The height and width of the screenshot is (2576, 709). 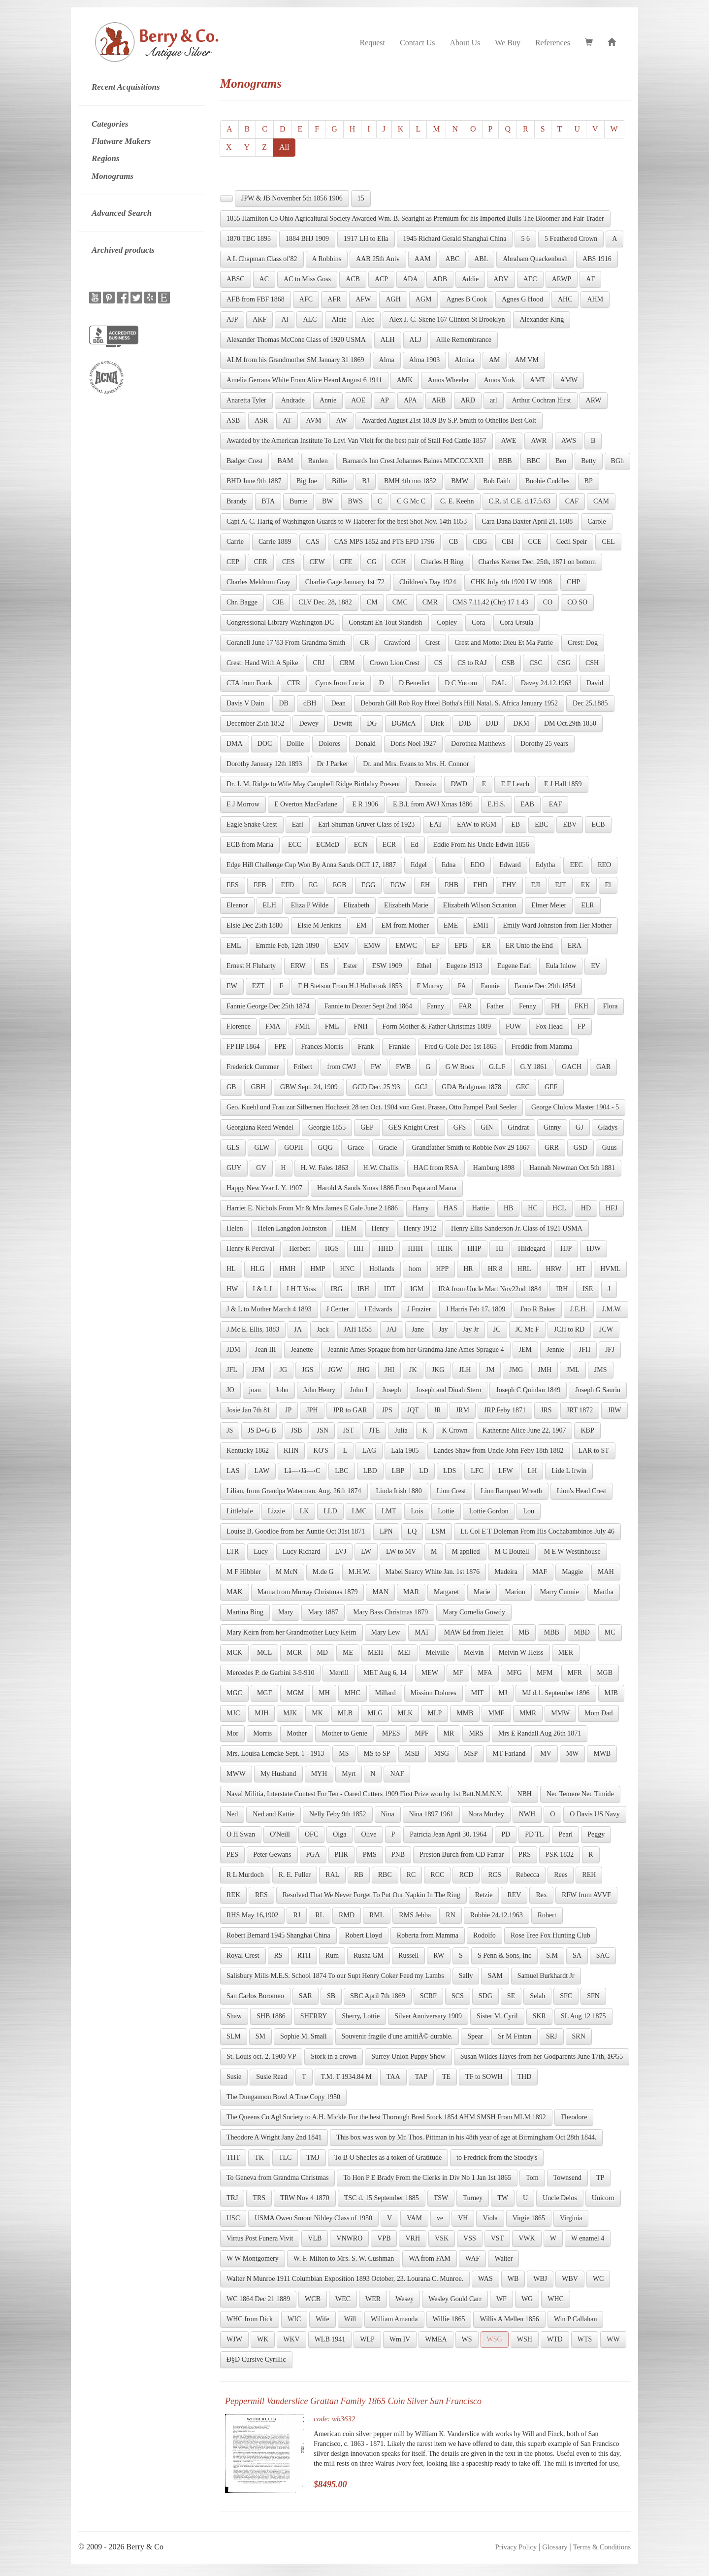 What do you see at coordinates (459, 1127) in the screenshot?
I see `GFS` at bounding box center [459, 1127].